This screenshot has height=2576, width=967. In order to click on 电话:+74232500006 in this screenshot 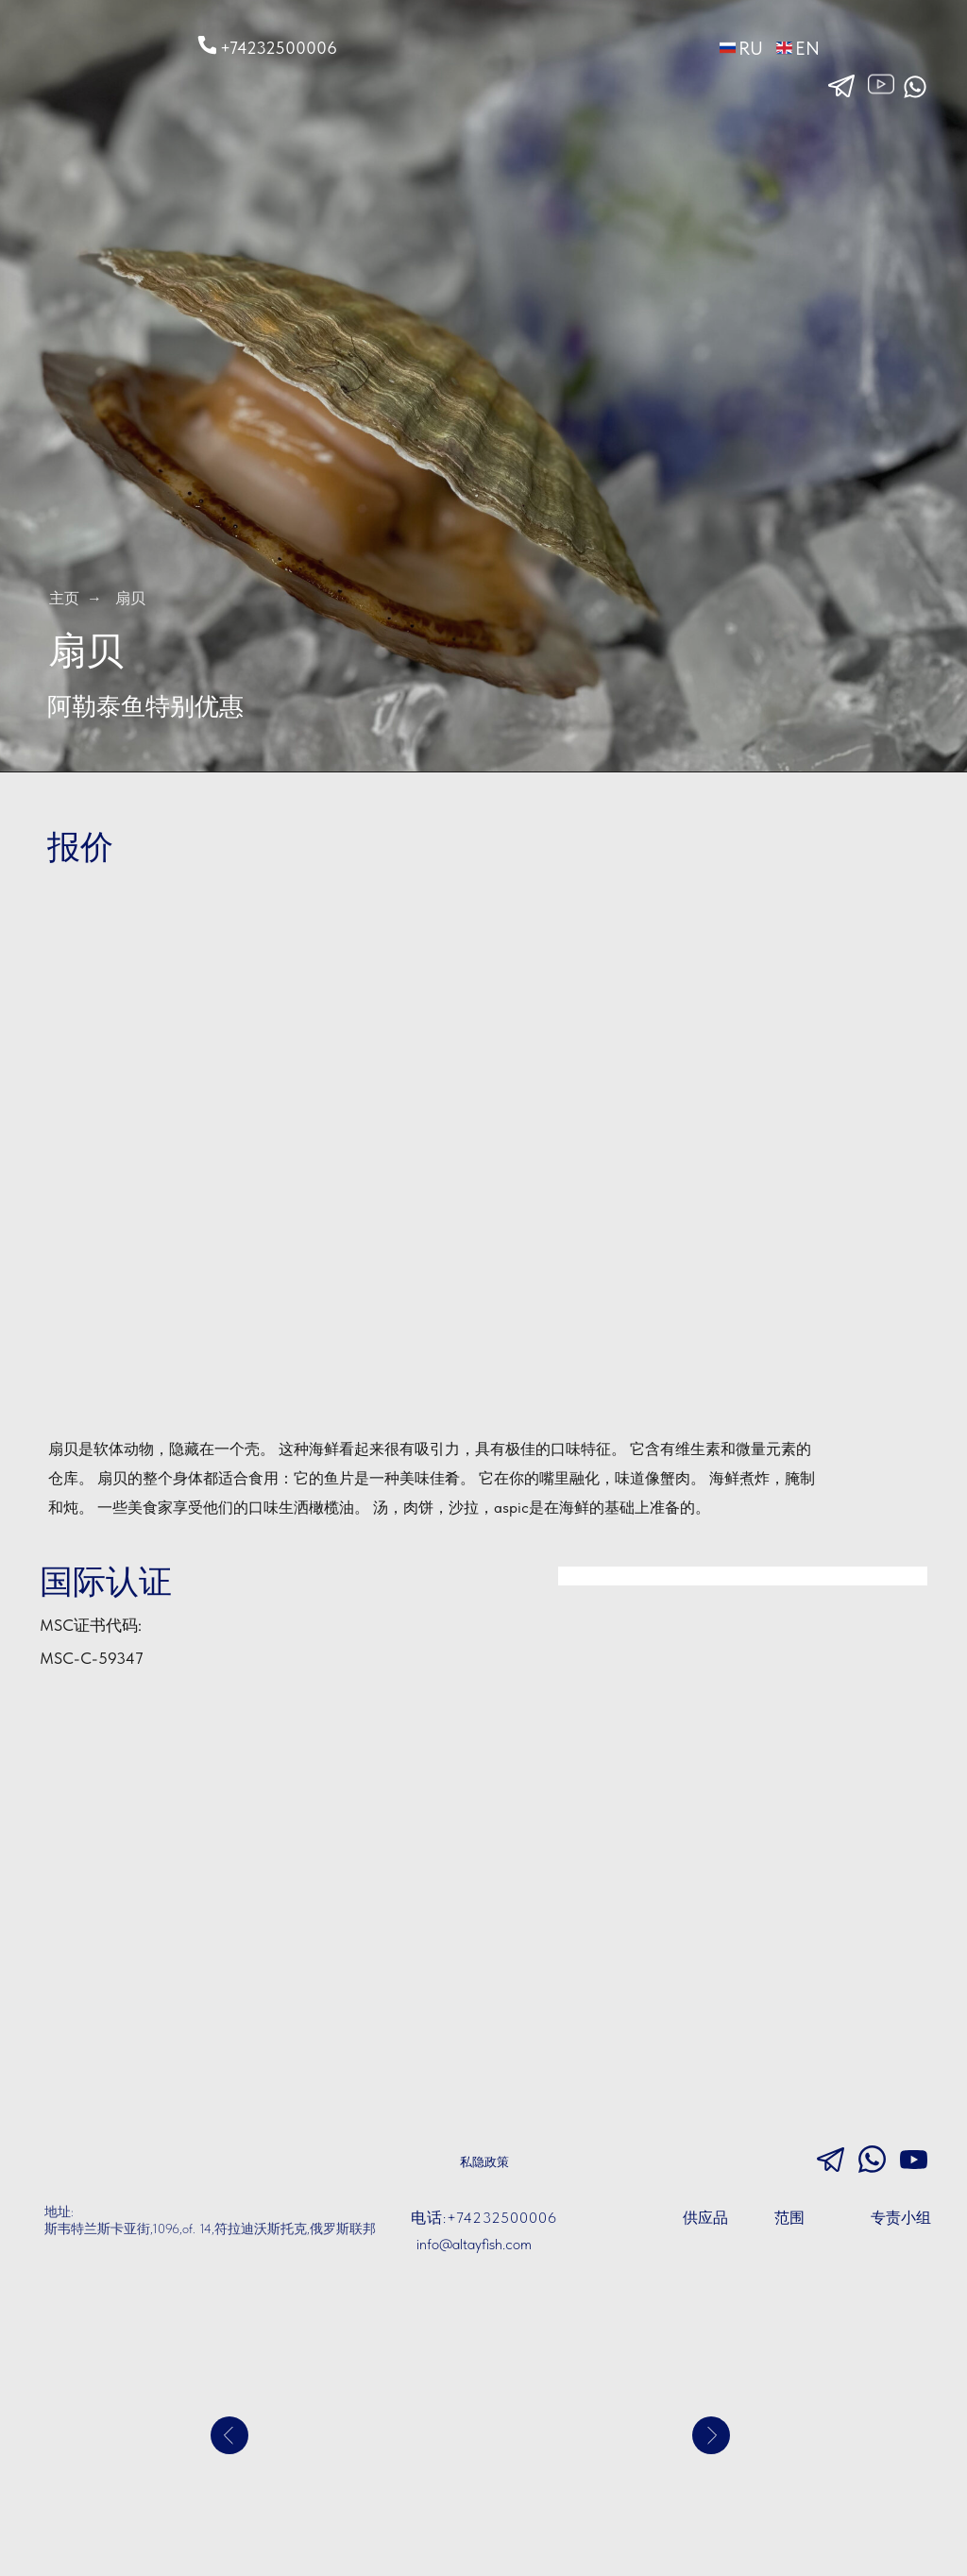, I will do `click(484, 2218)`.